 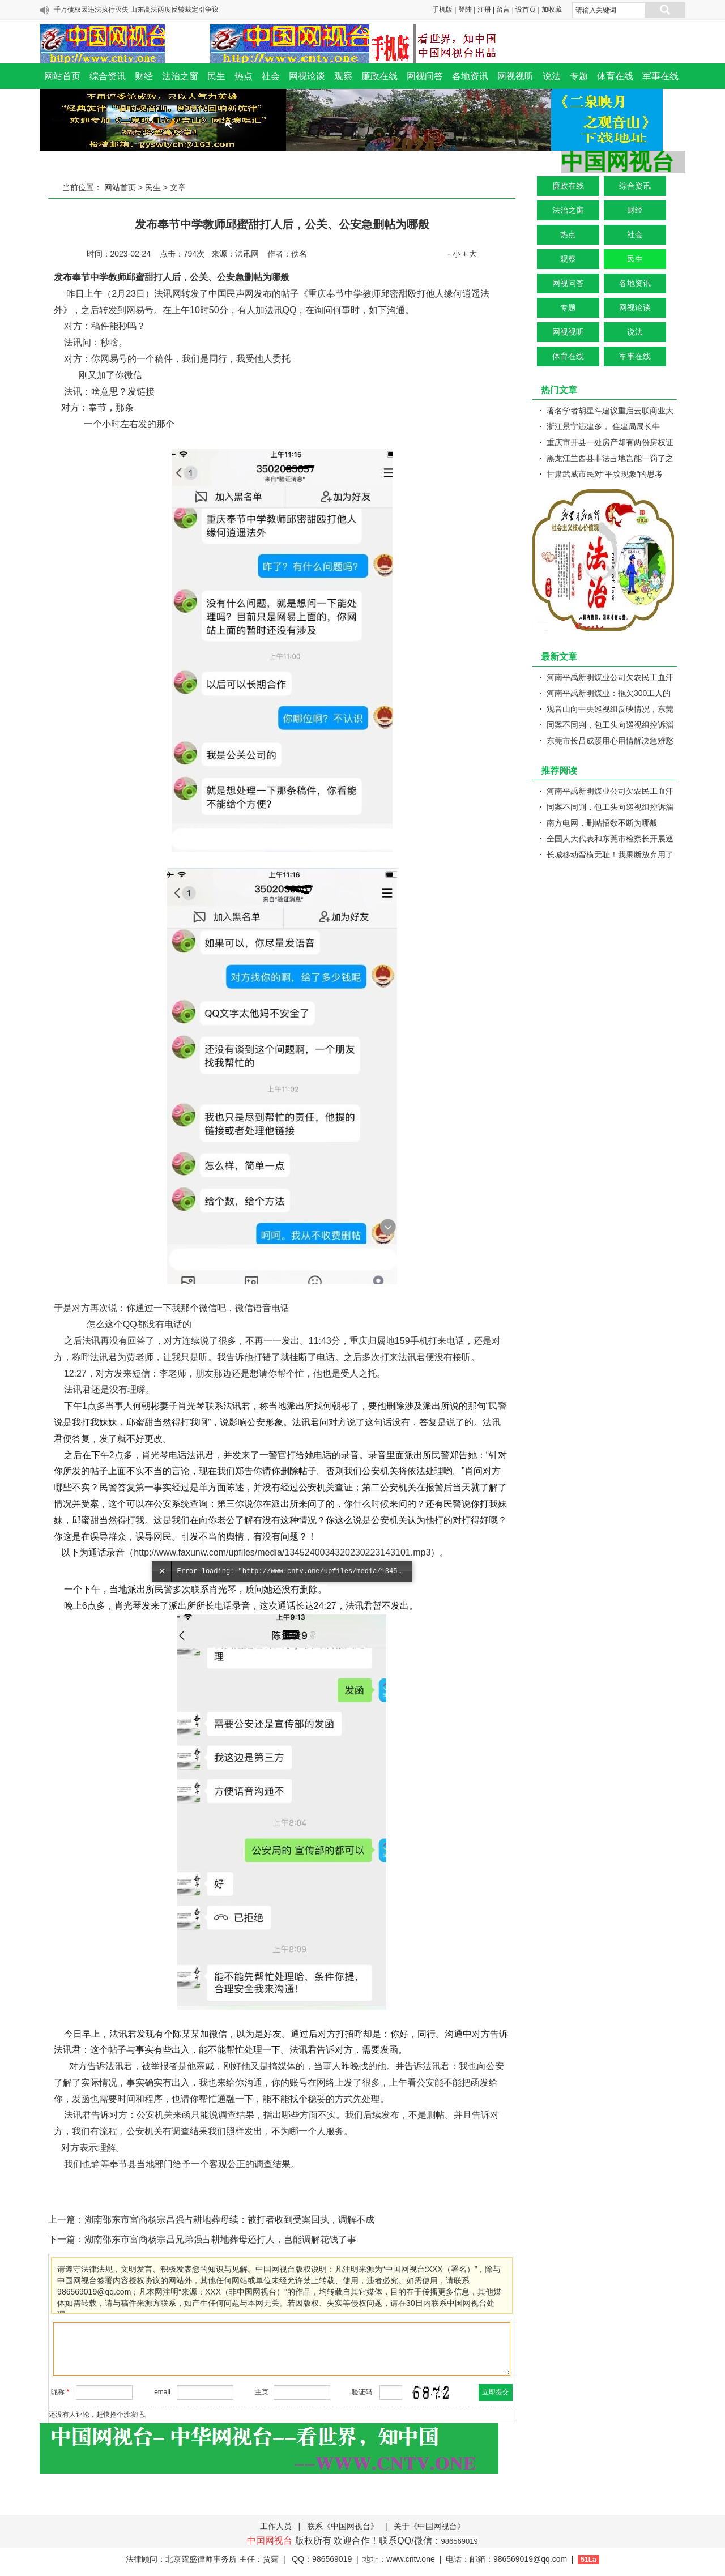 I want to click on 千万债权因违法执行灭失 山东高法两度反转裁定引争议, so click(x=136, y=10).